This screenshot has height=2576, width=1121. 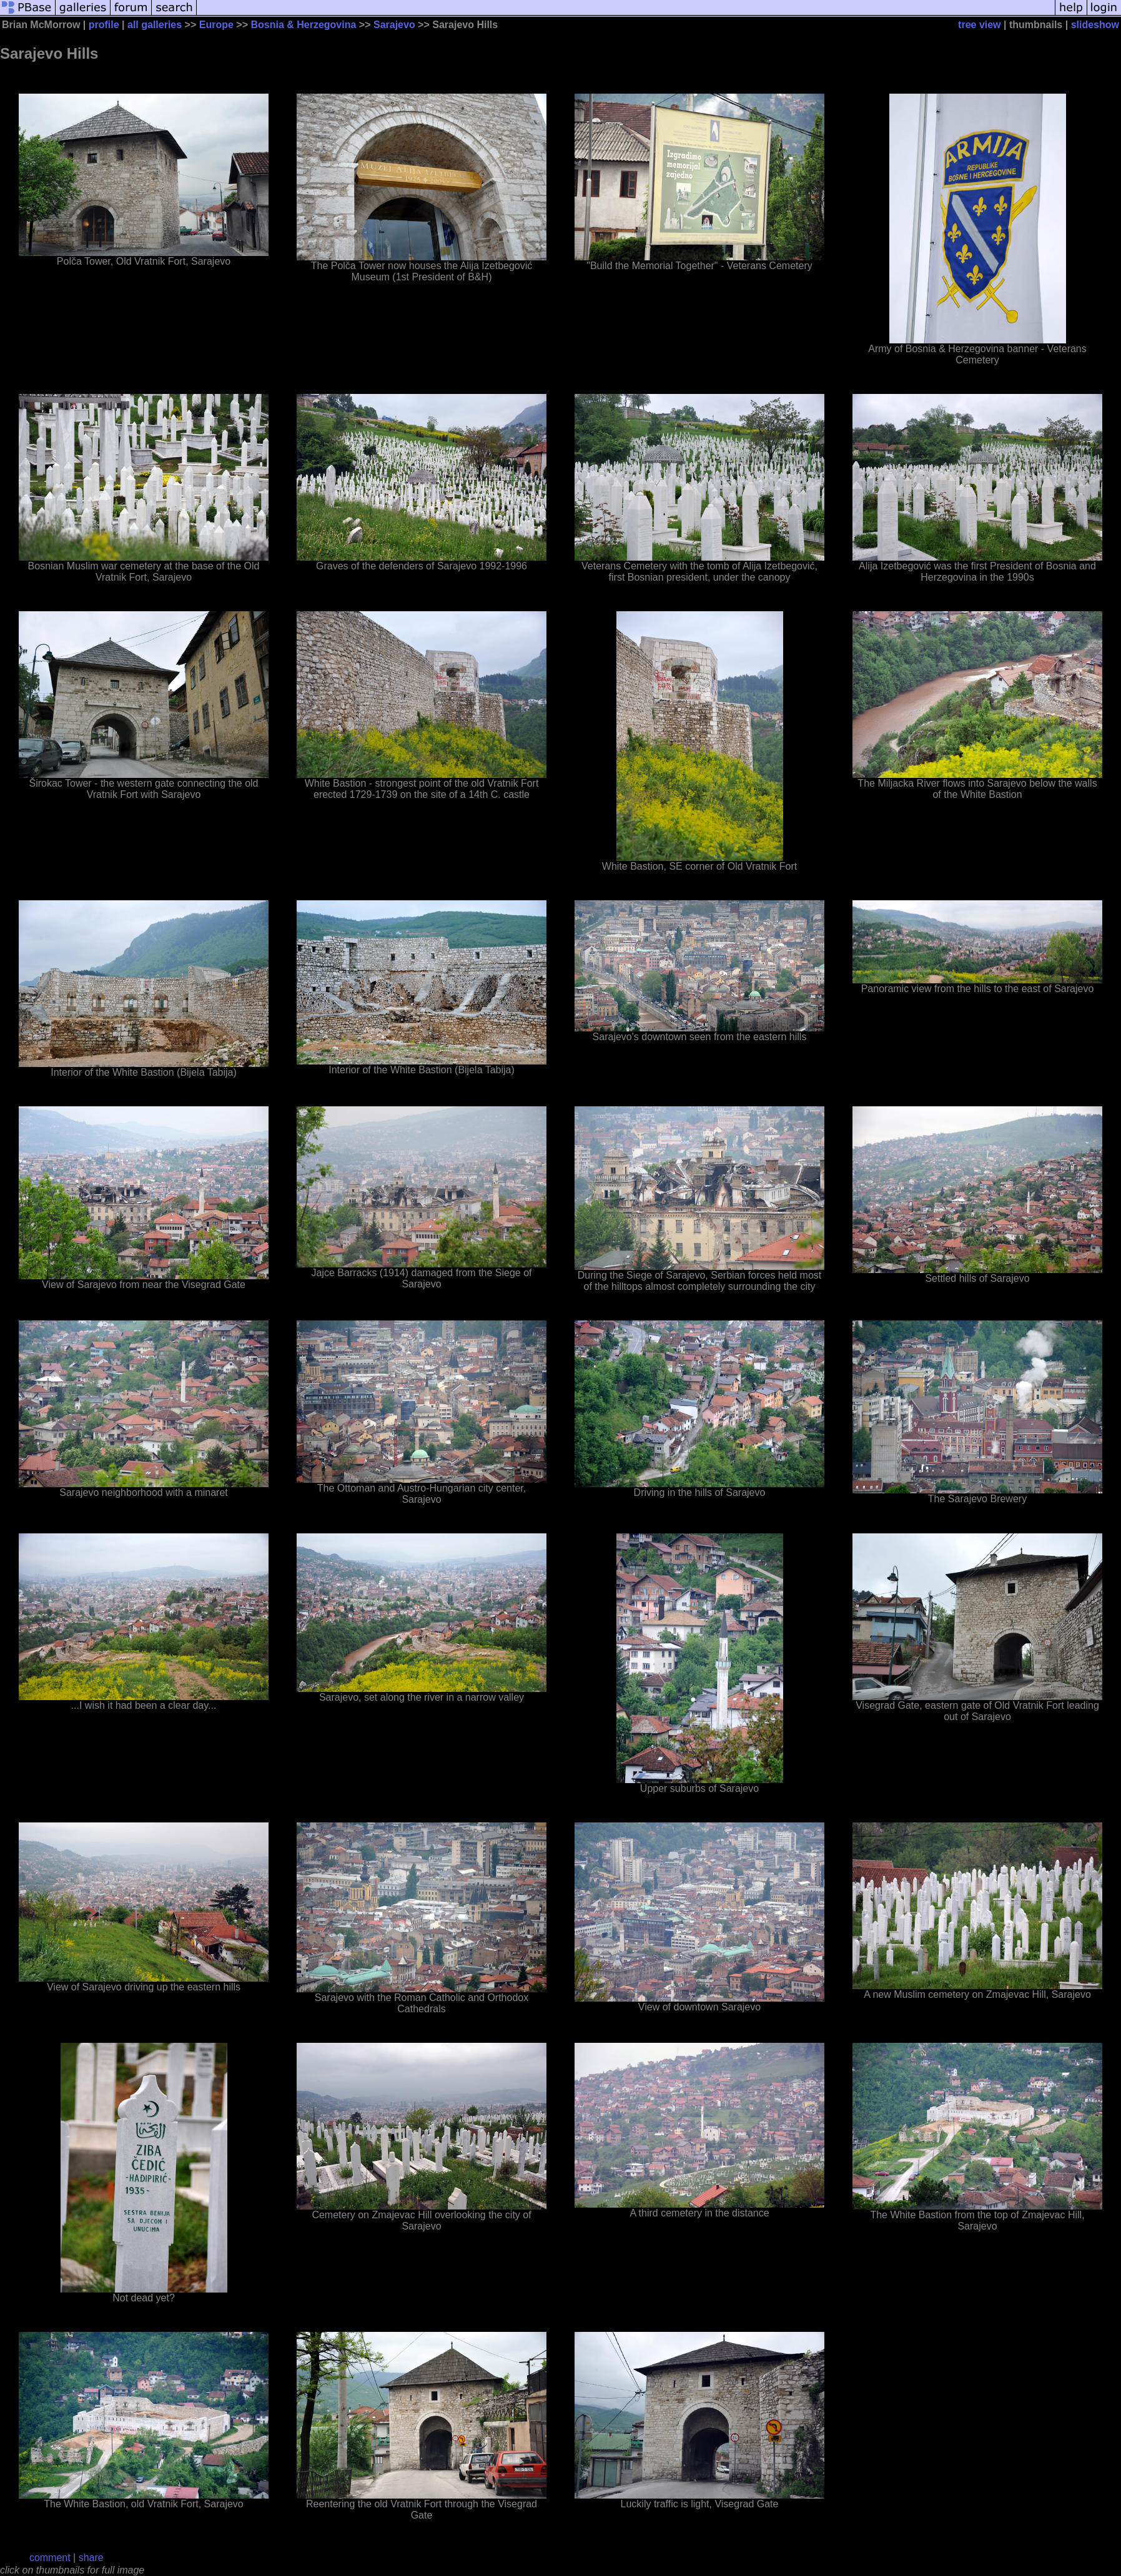 I want to click on profile, so click(x=104, y=24).